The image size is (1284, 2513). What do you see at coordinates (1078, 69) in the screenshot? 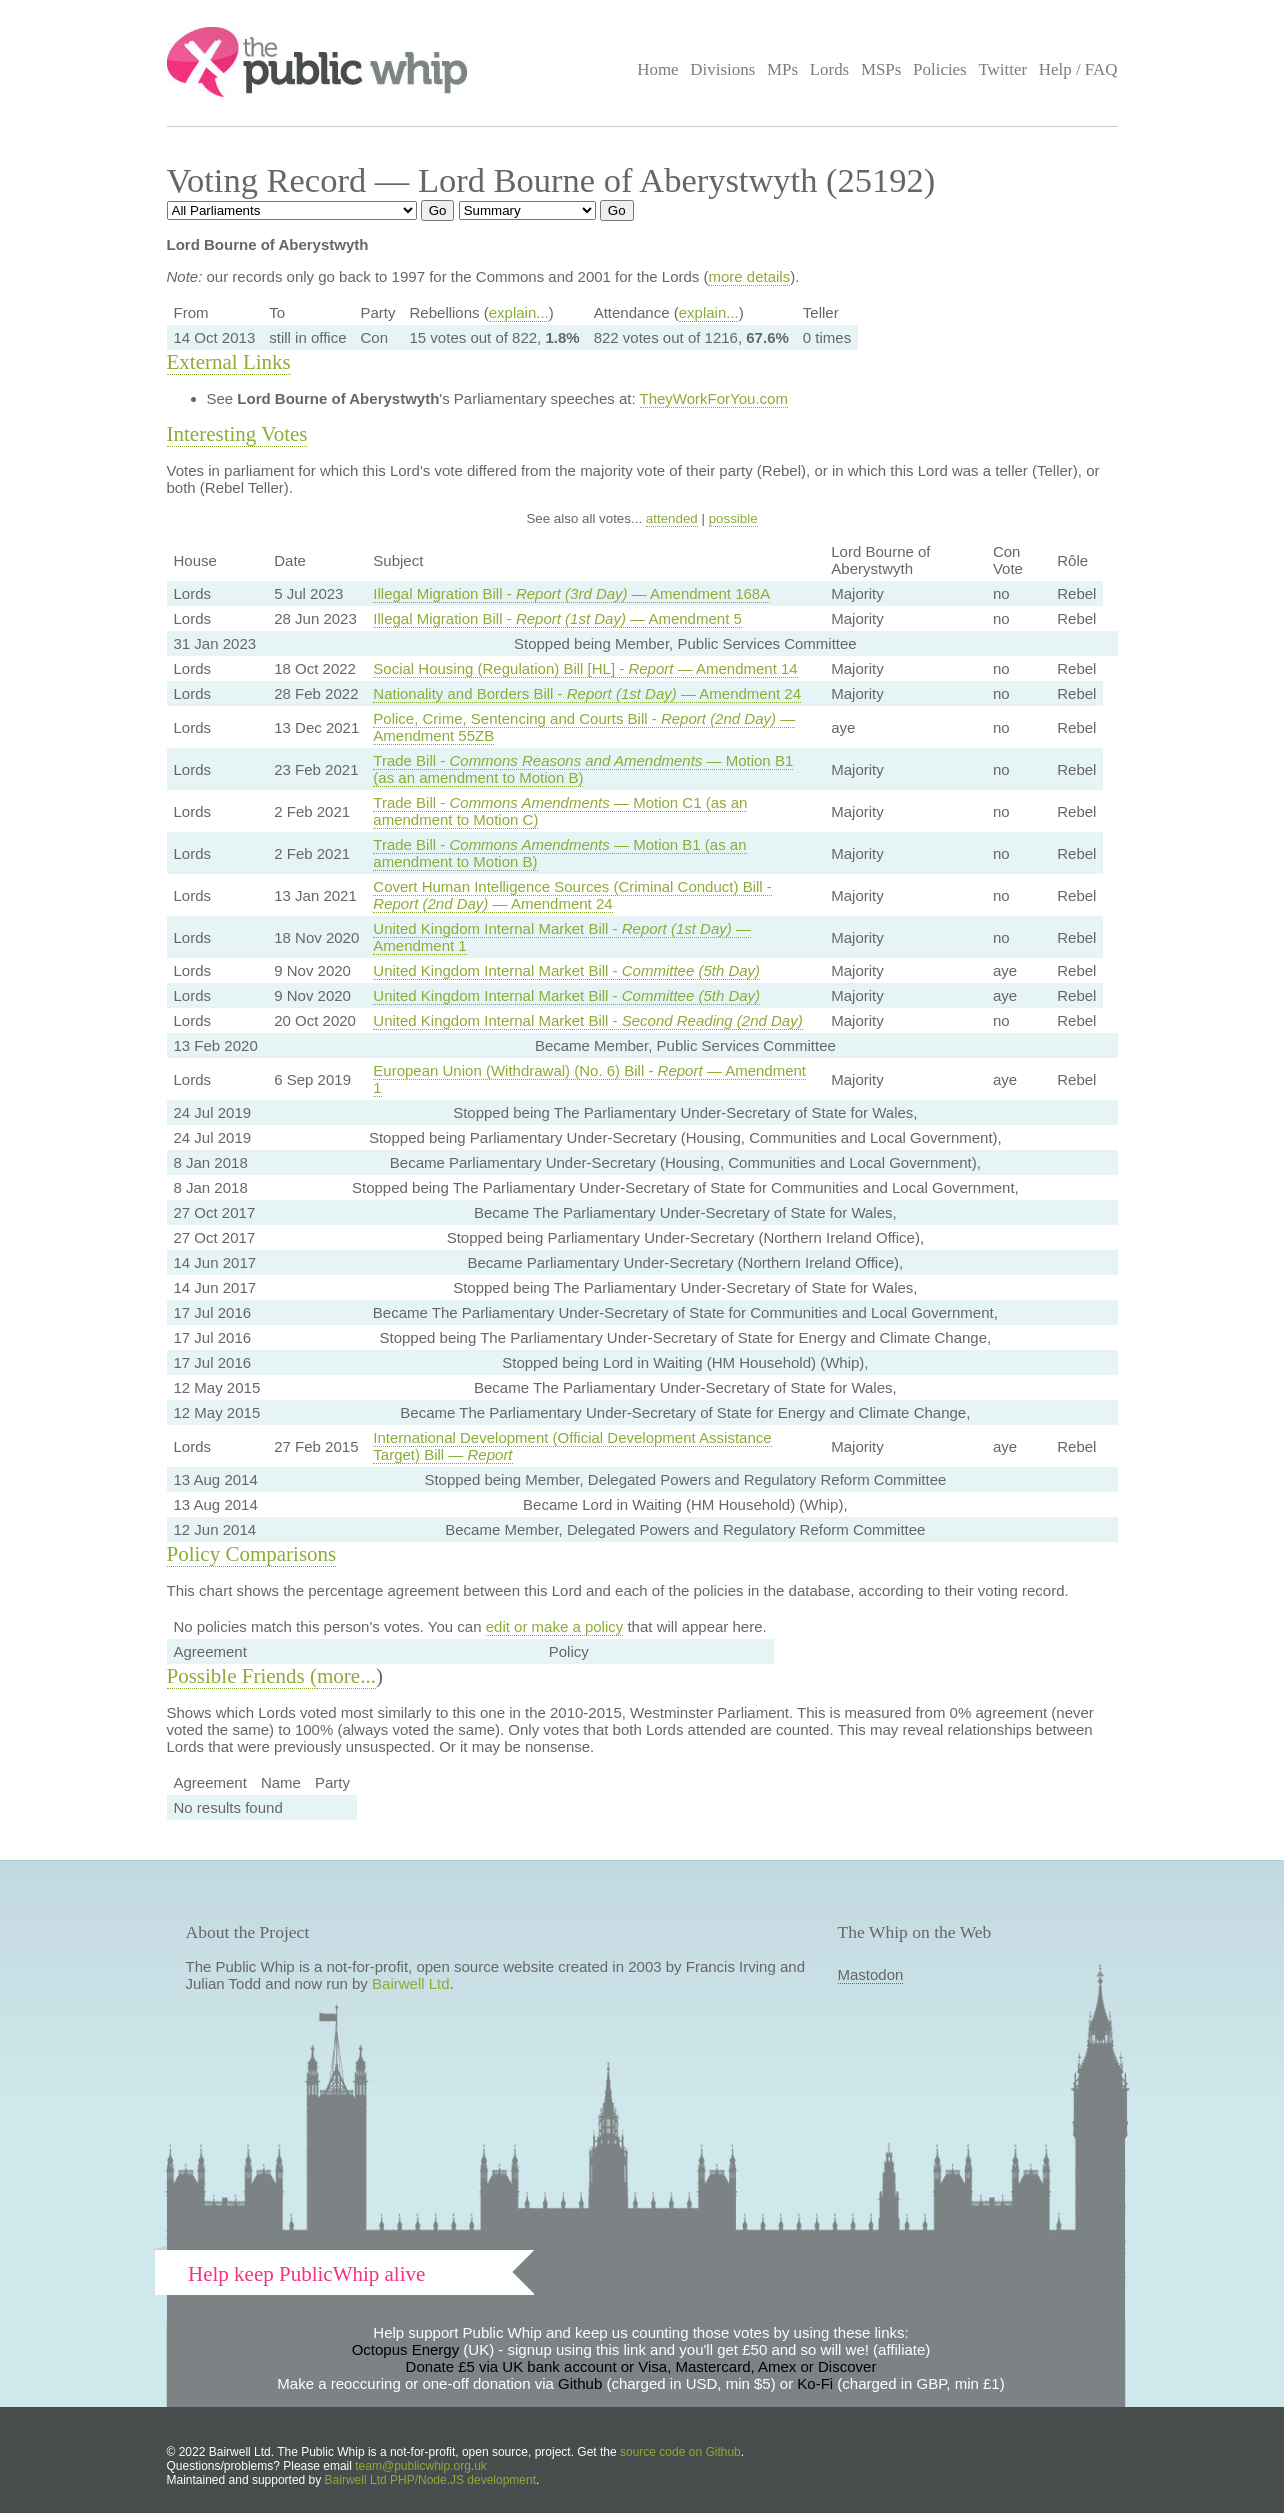
I see `Help / FAQ` at bounding box center [1078, 69].